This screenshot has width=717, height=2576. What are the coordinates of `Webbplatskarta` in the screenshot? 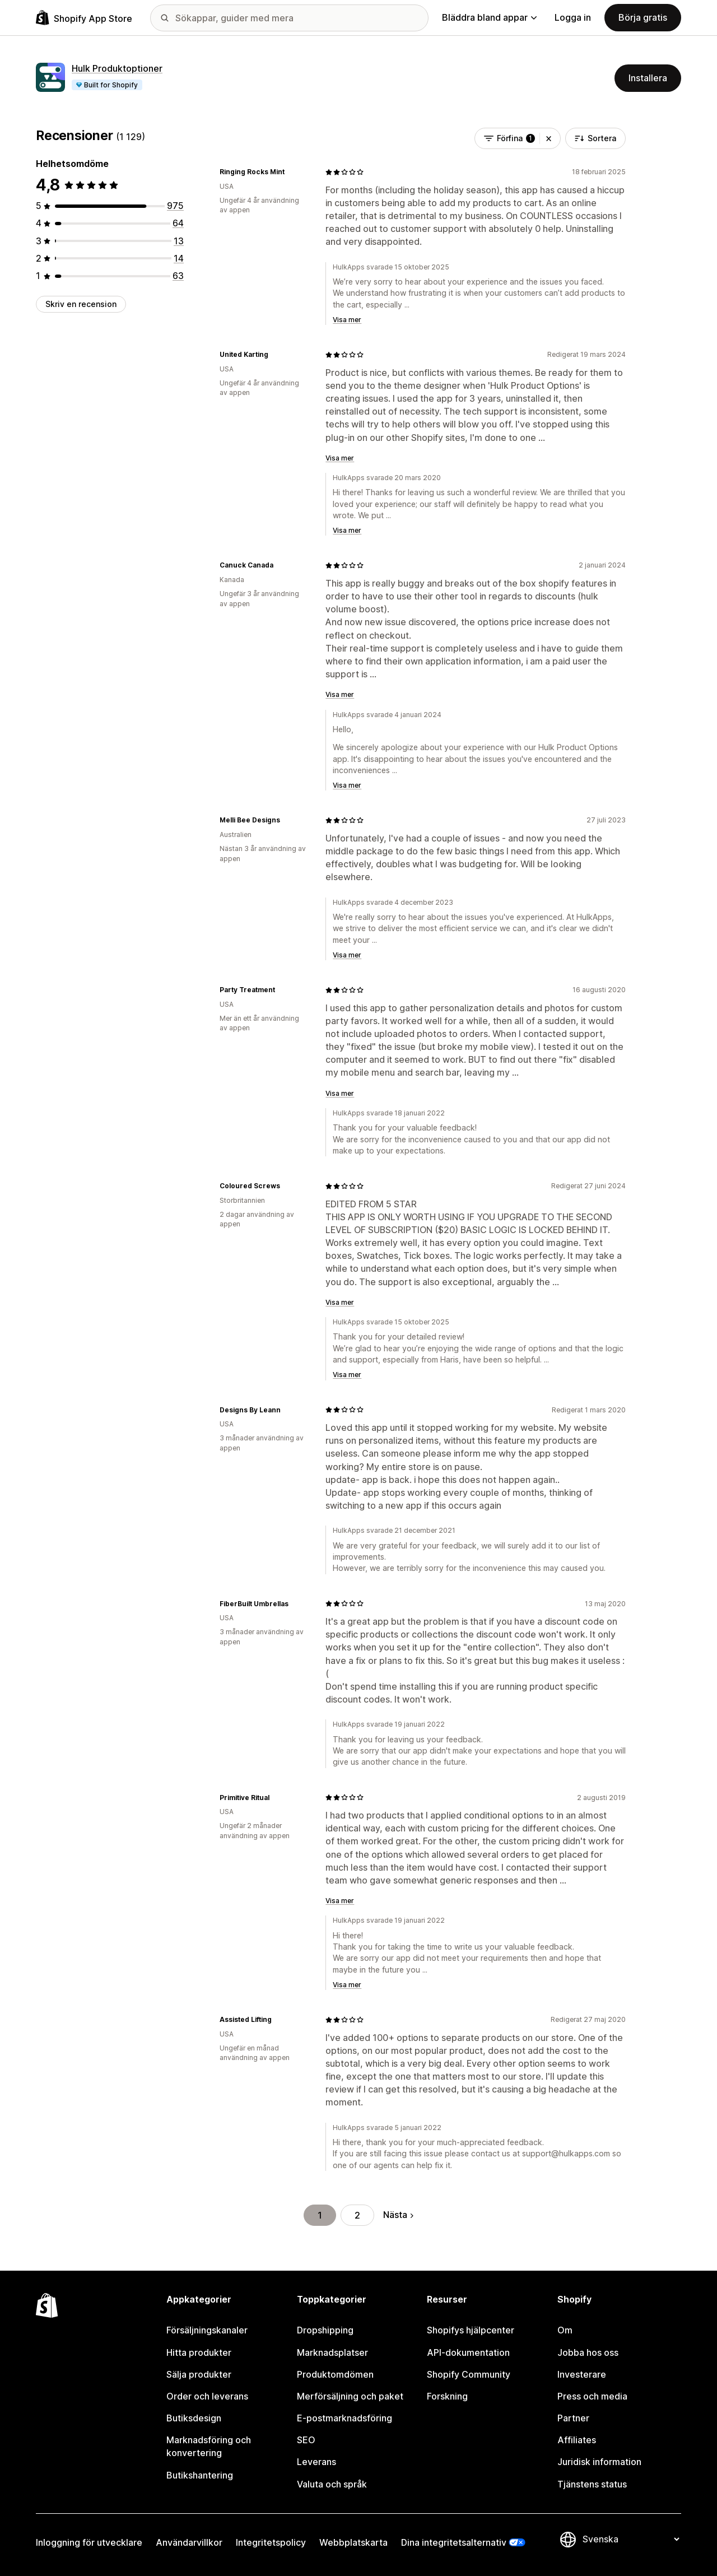 It's located at (353, 2542).